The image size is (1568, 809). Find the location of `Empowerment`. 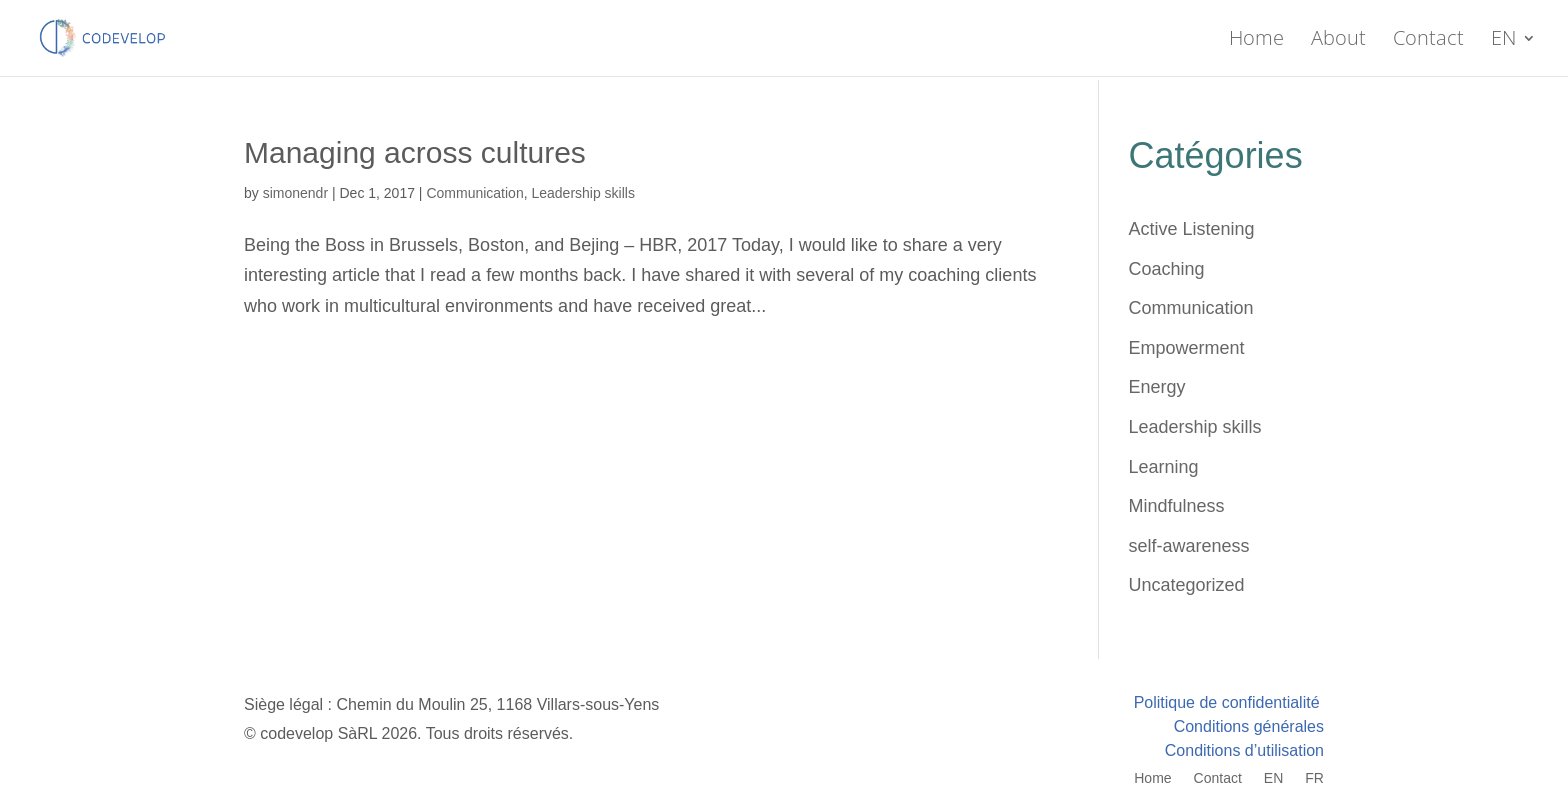

Empowerment is located at coordinates (1187, 348).